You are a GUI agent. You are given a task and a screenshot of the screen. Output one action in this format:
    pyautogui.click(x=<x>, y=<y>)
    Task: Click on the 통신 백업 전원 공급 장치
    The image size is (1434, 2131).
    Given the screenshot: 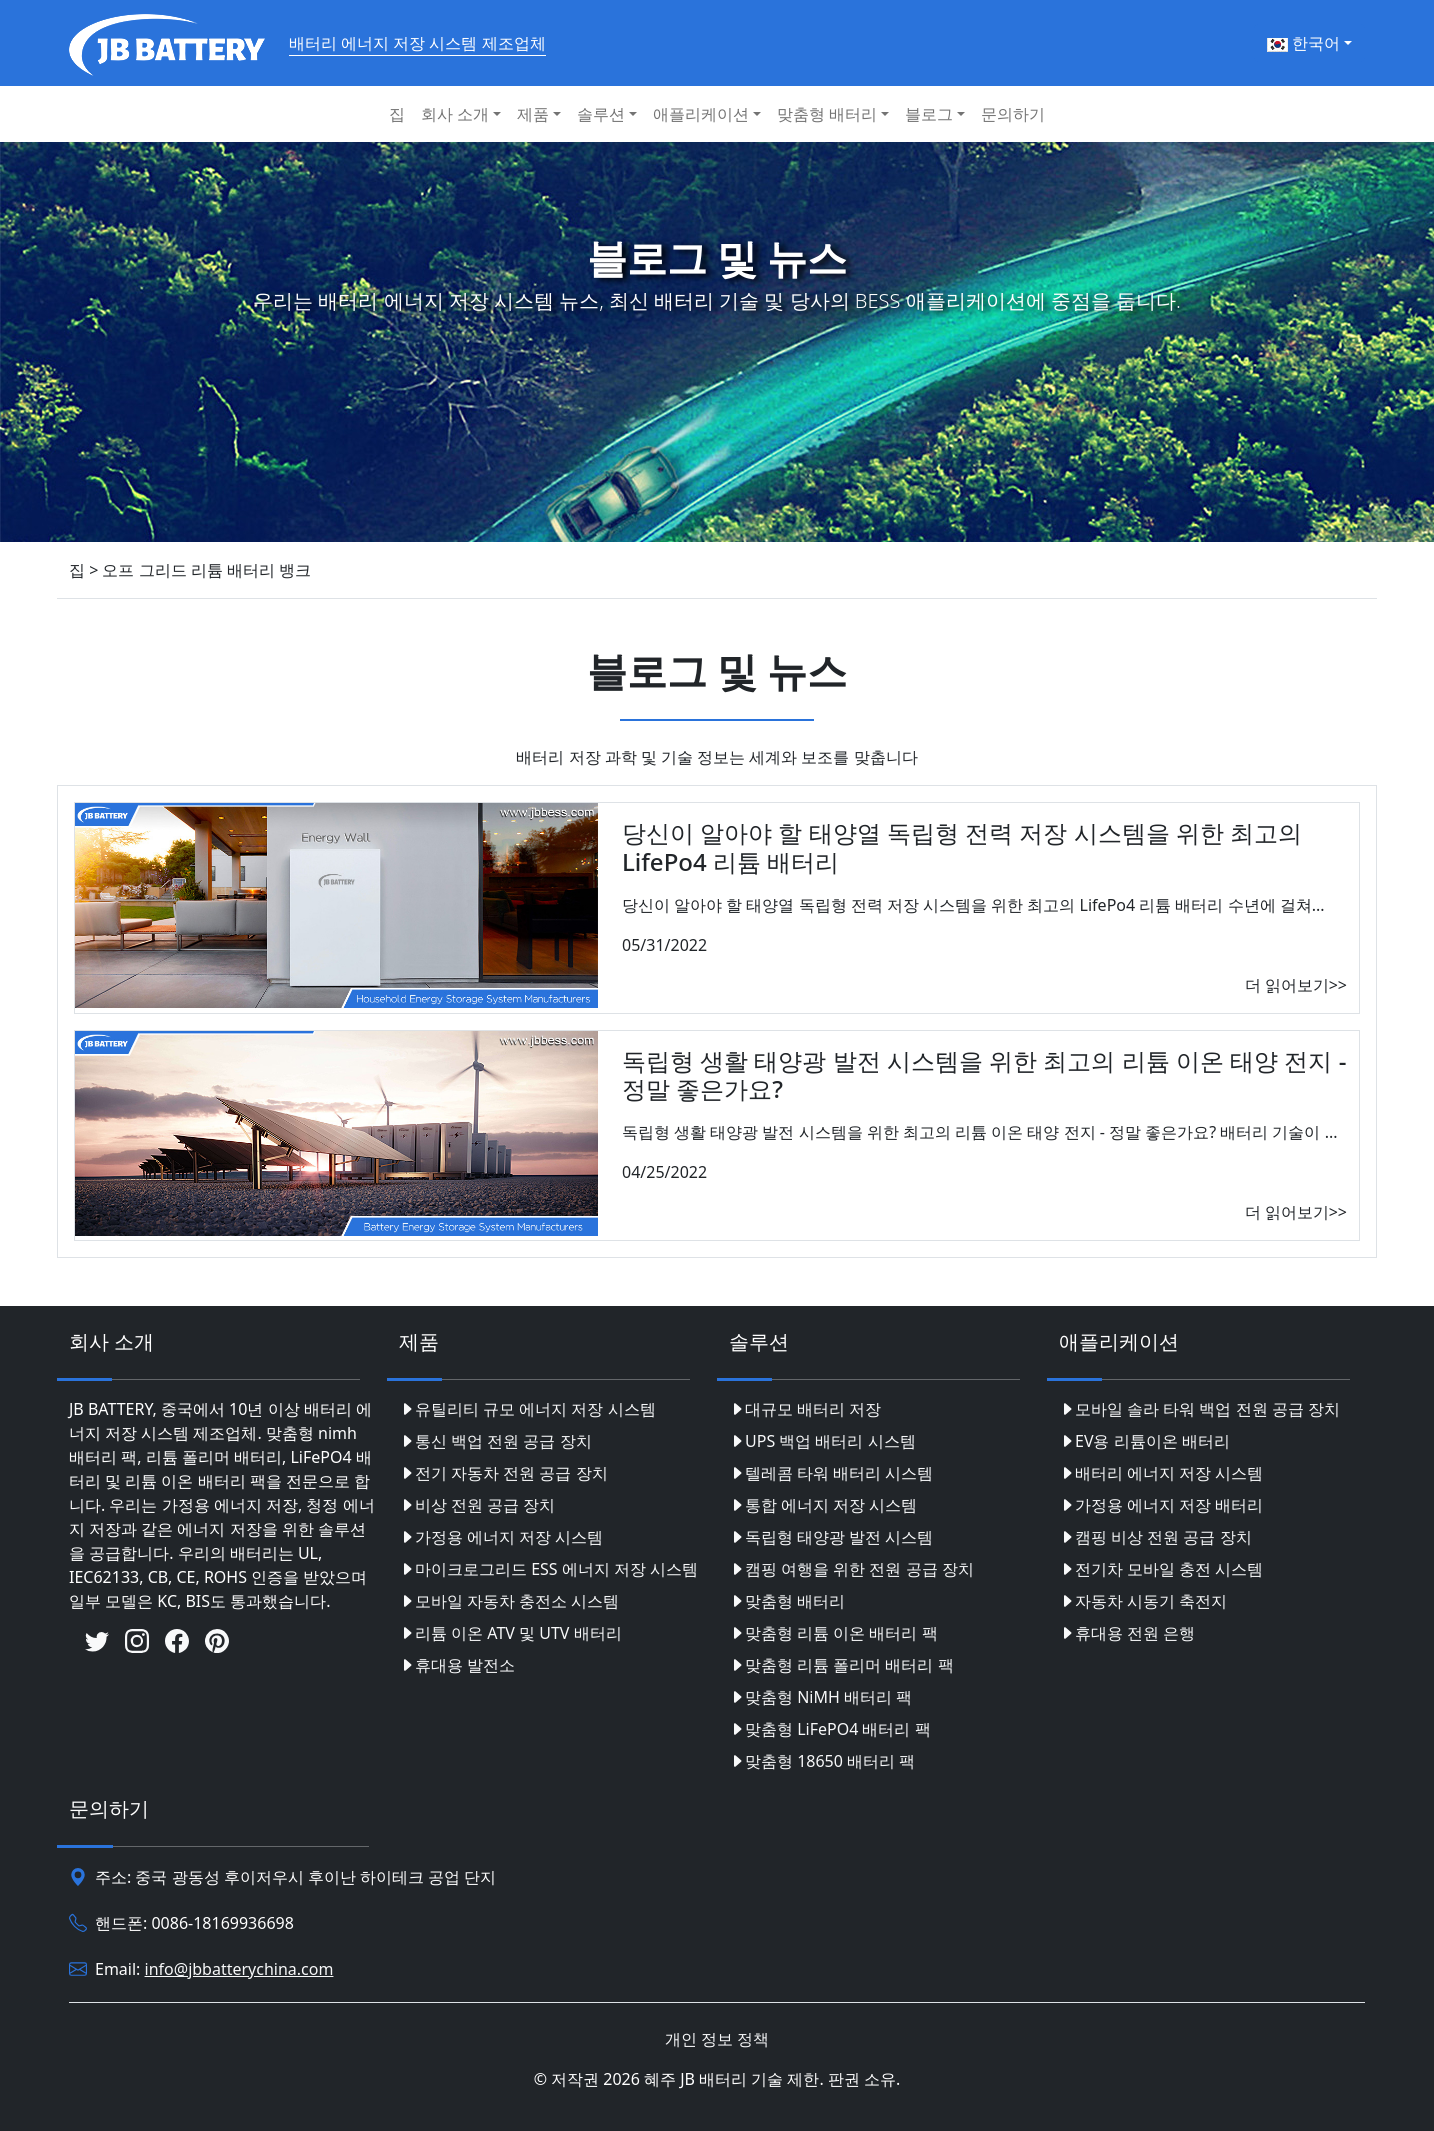 What is the action you would take?
    pyautogui.click(x=495, y=1441)
    